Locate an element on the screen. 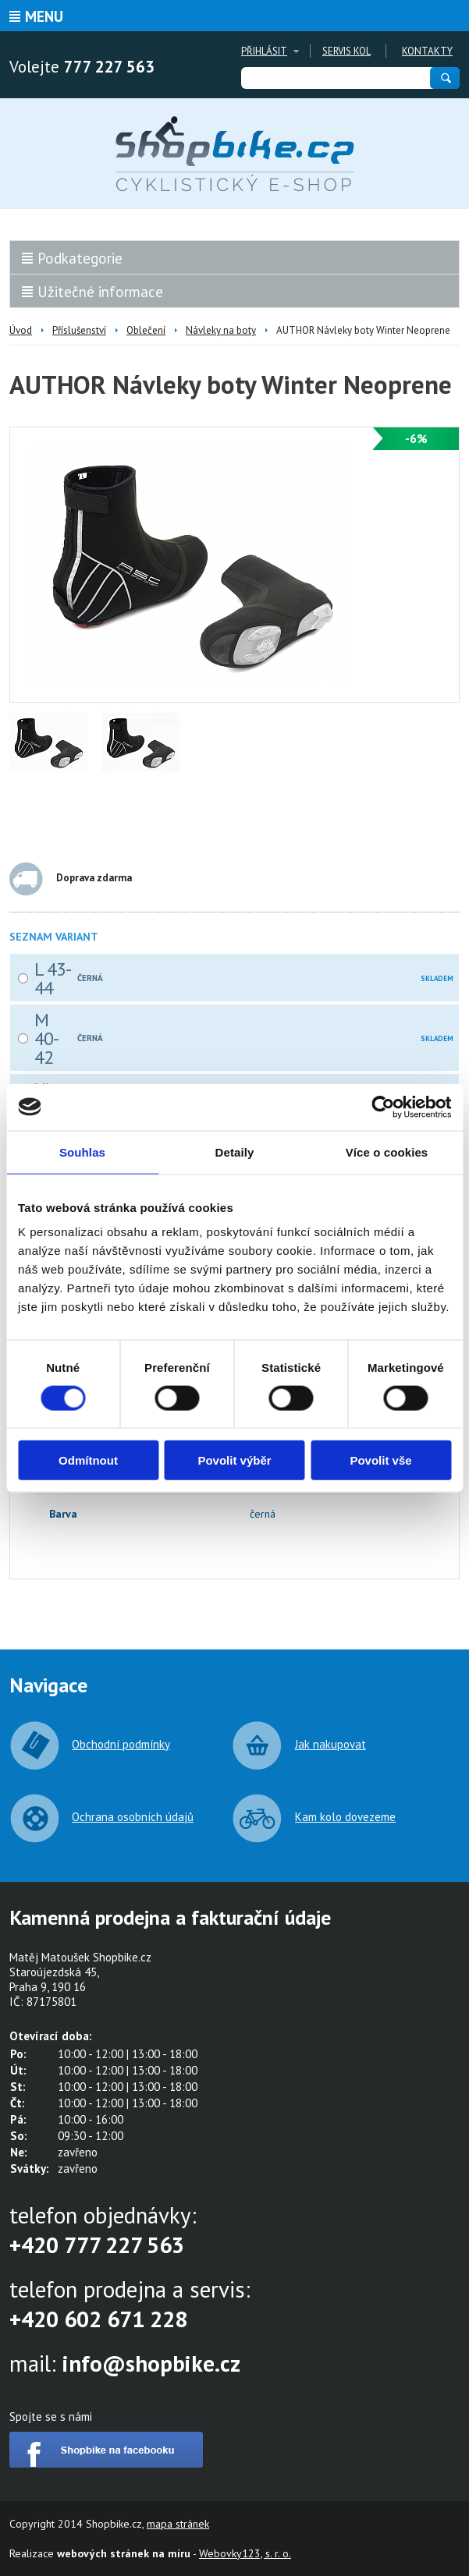  Souhlas [tab] is located at coordinates (82, 1151).